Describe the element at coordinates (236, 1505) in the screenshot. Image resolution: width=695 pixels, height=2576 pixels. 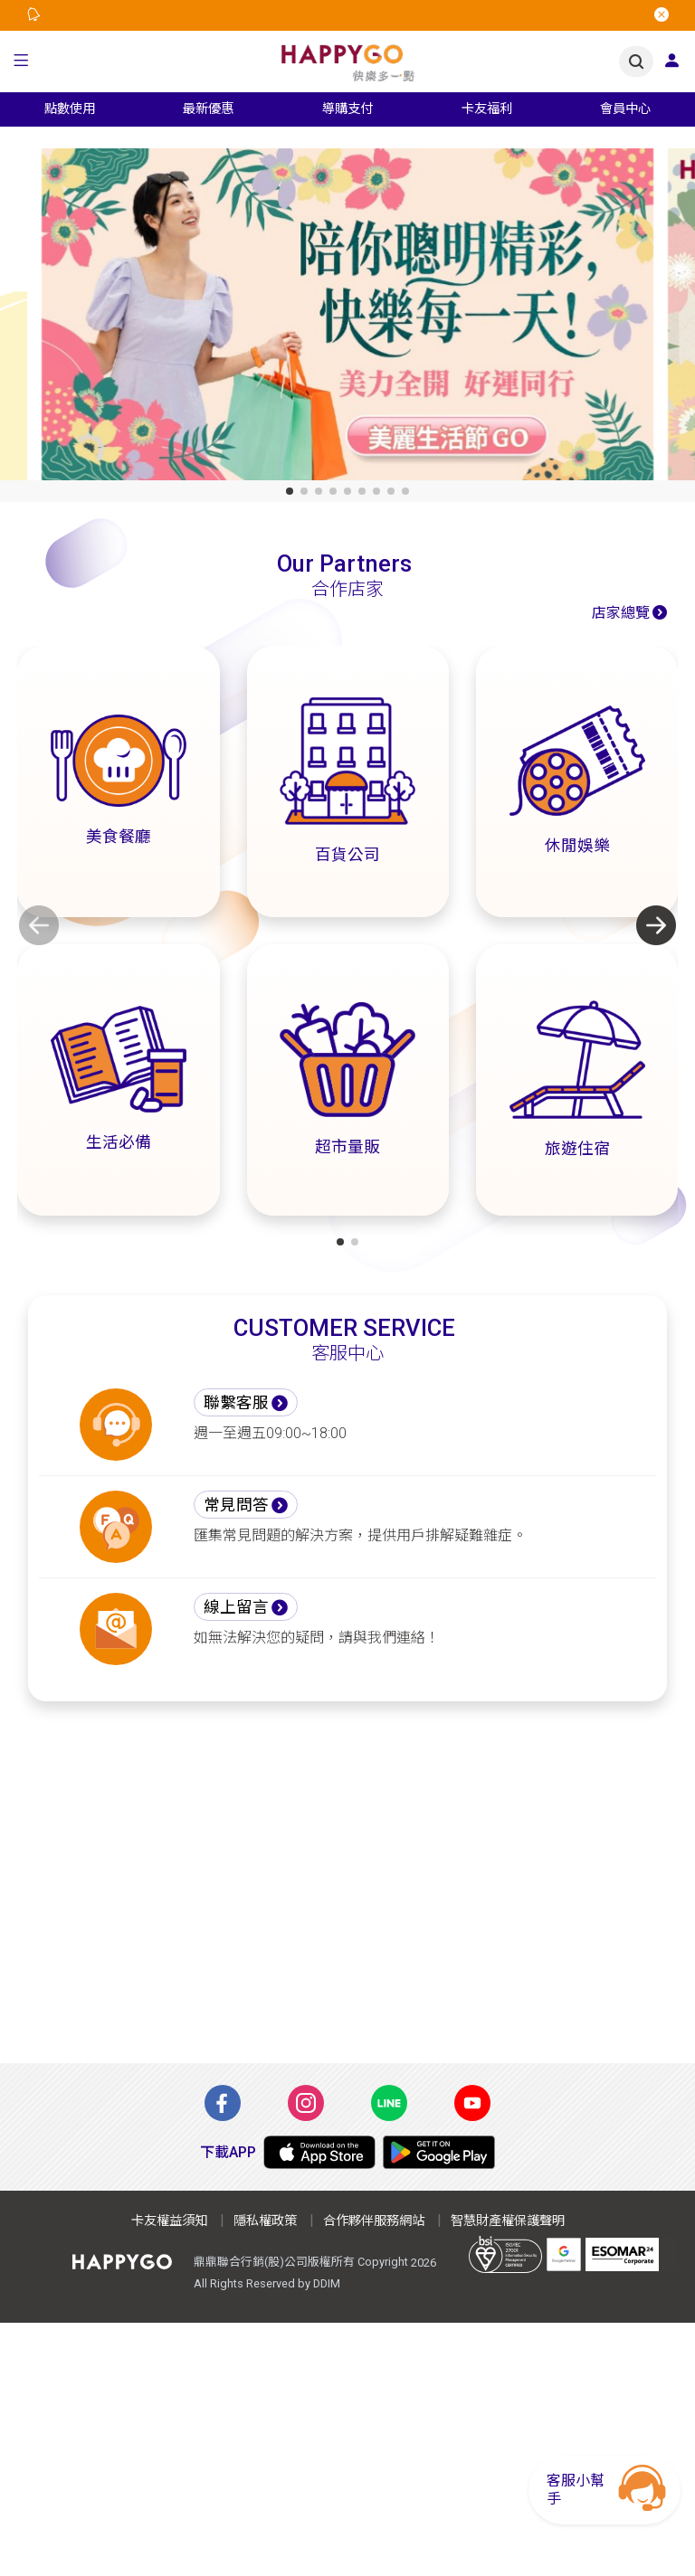
I see `常見問答` at that location.